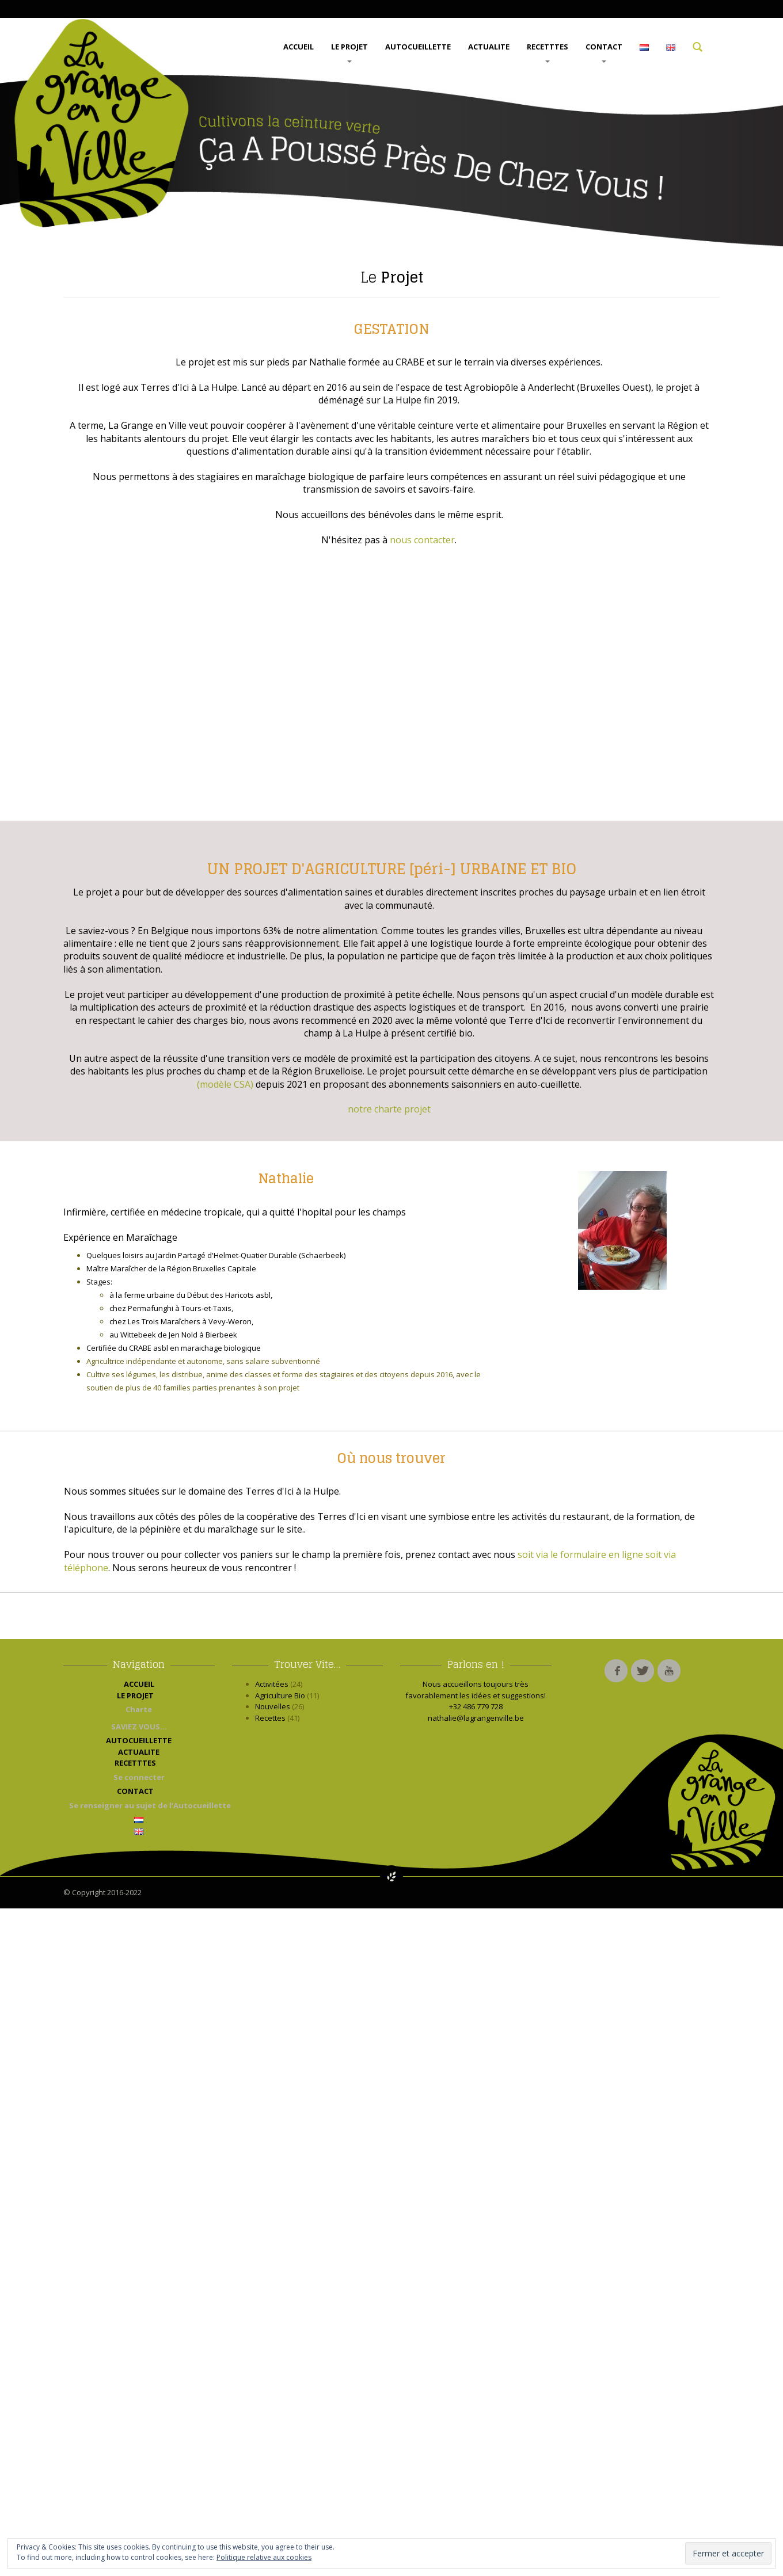 This screenshot has width=783, height=2576. What do you see at coordinates (271, 1684) in the screenshot?
I see `Activitées` at bounding box center [271, 1684].